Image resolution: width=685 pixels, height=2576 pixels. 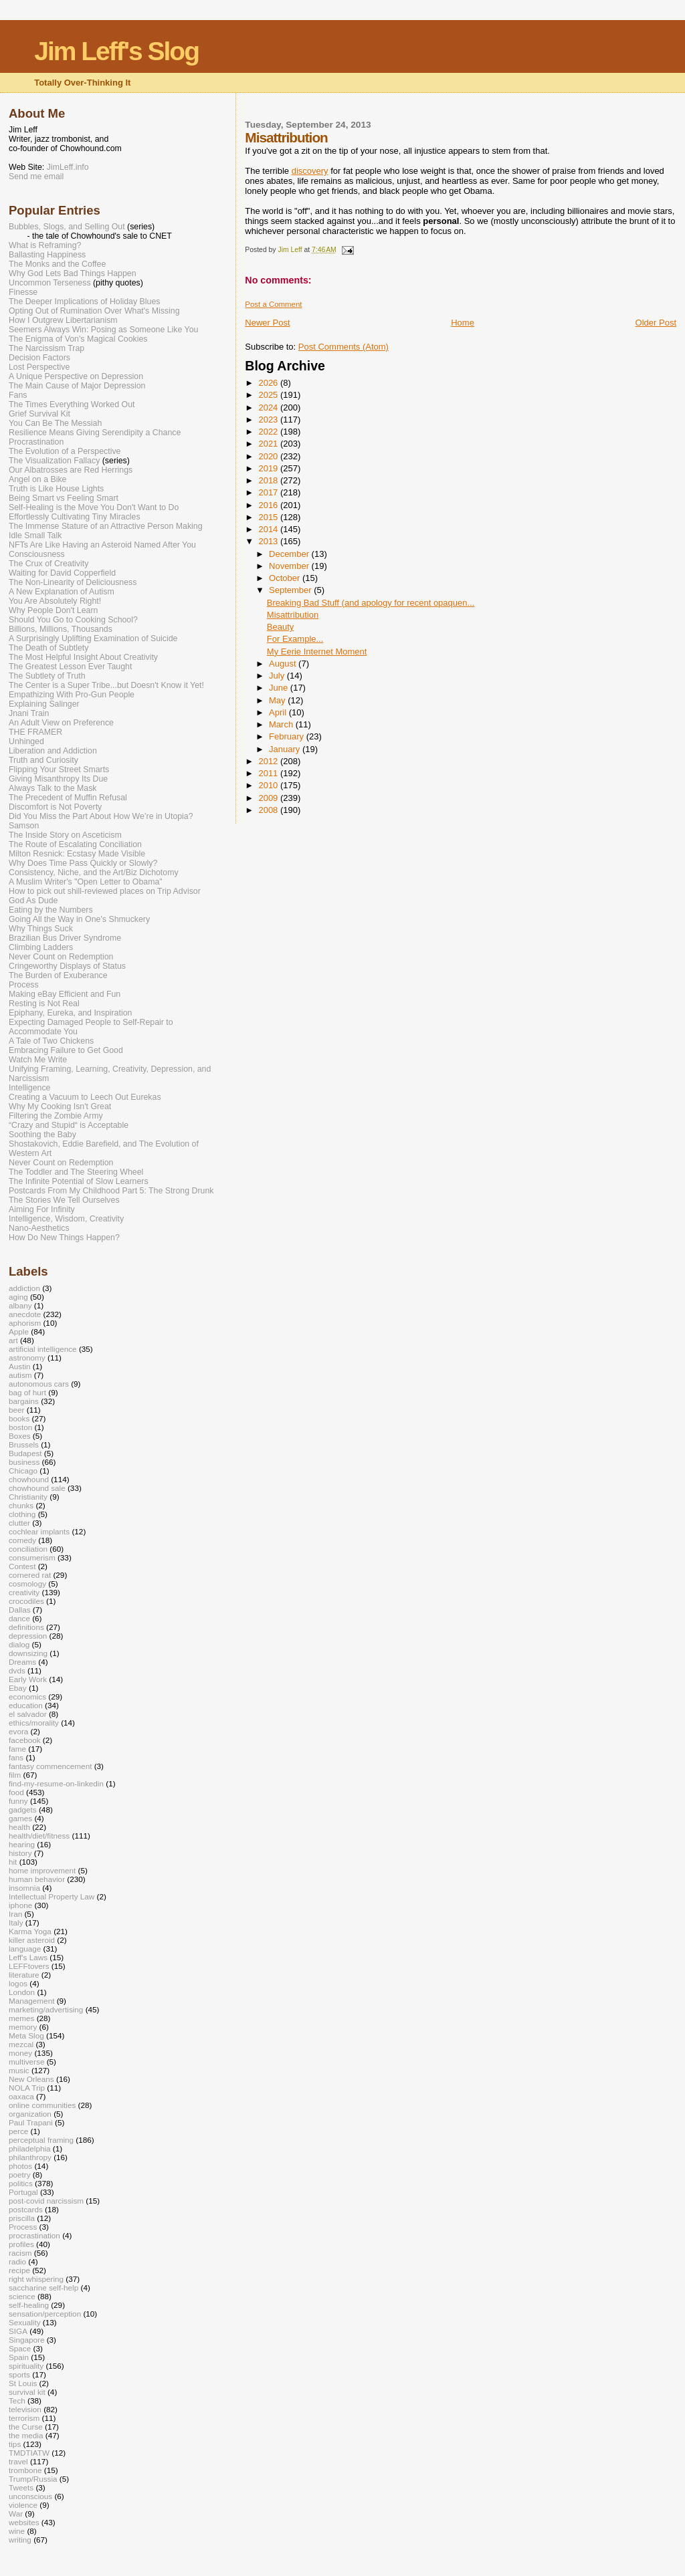 What do you see at coordinates (44, 1003) in the screenshot?
I see `Resting is Not Real` at bounding box center [44, 1003].